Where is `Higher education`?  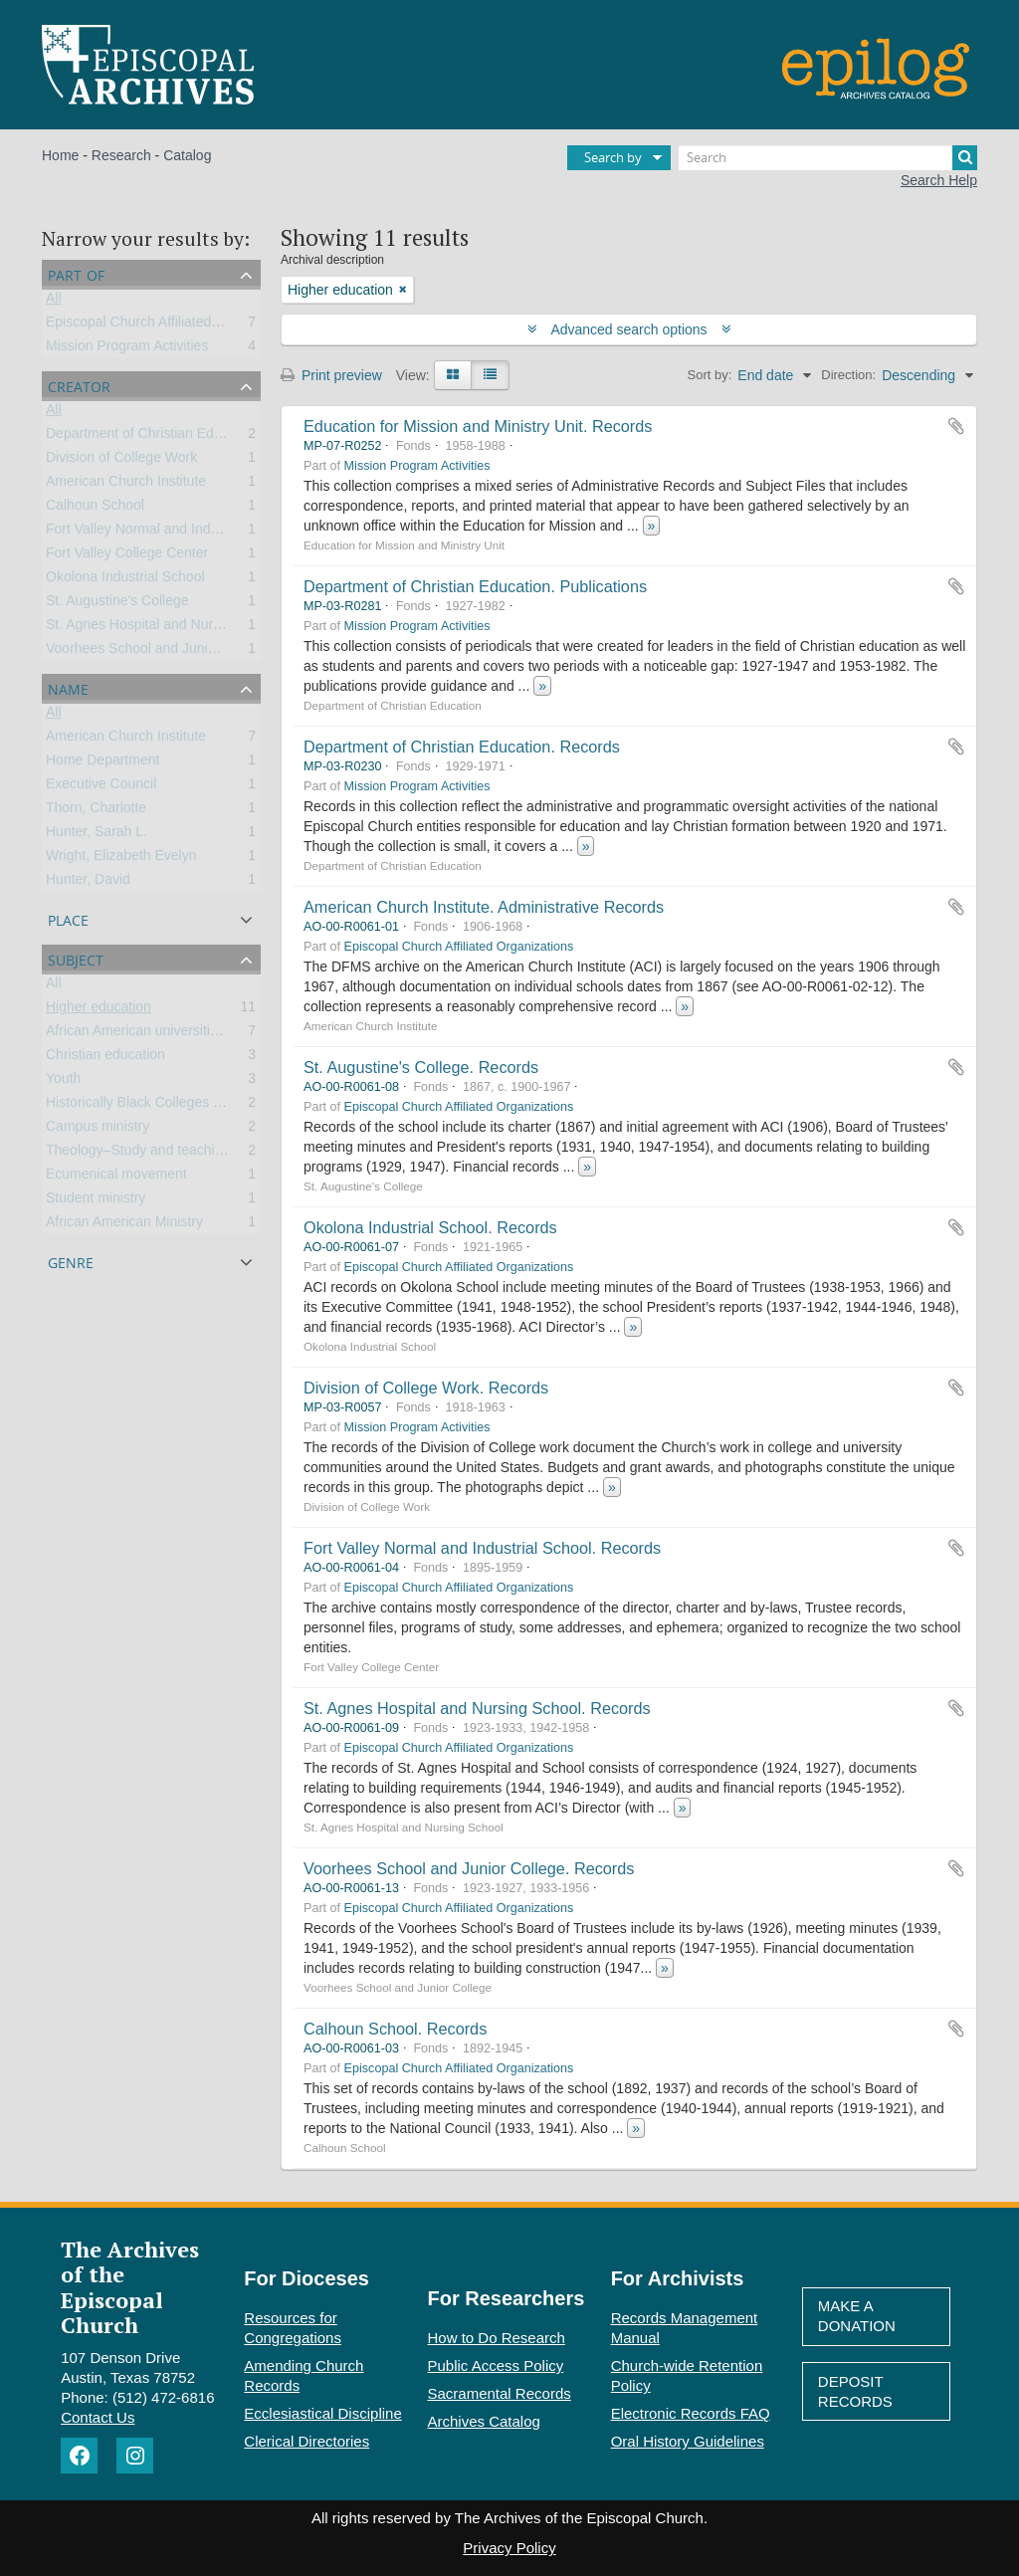
Higher education is located at coordinates (98, 1010).